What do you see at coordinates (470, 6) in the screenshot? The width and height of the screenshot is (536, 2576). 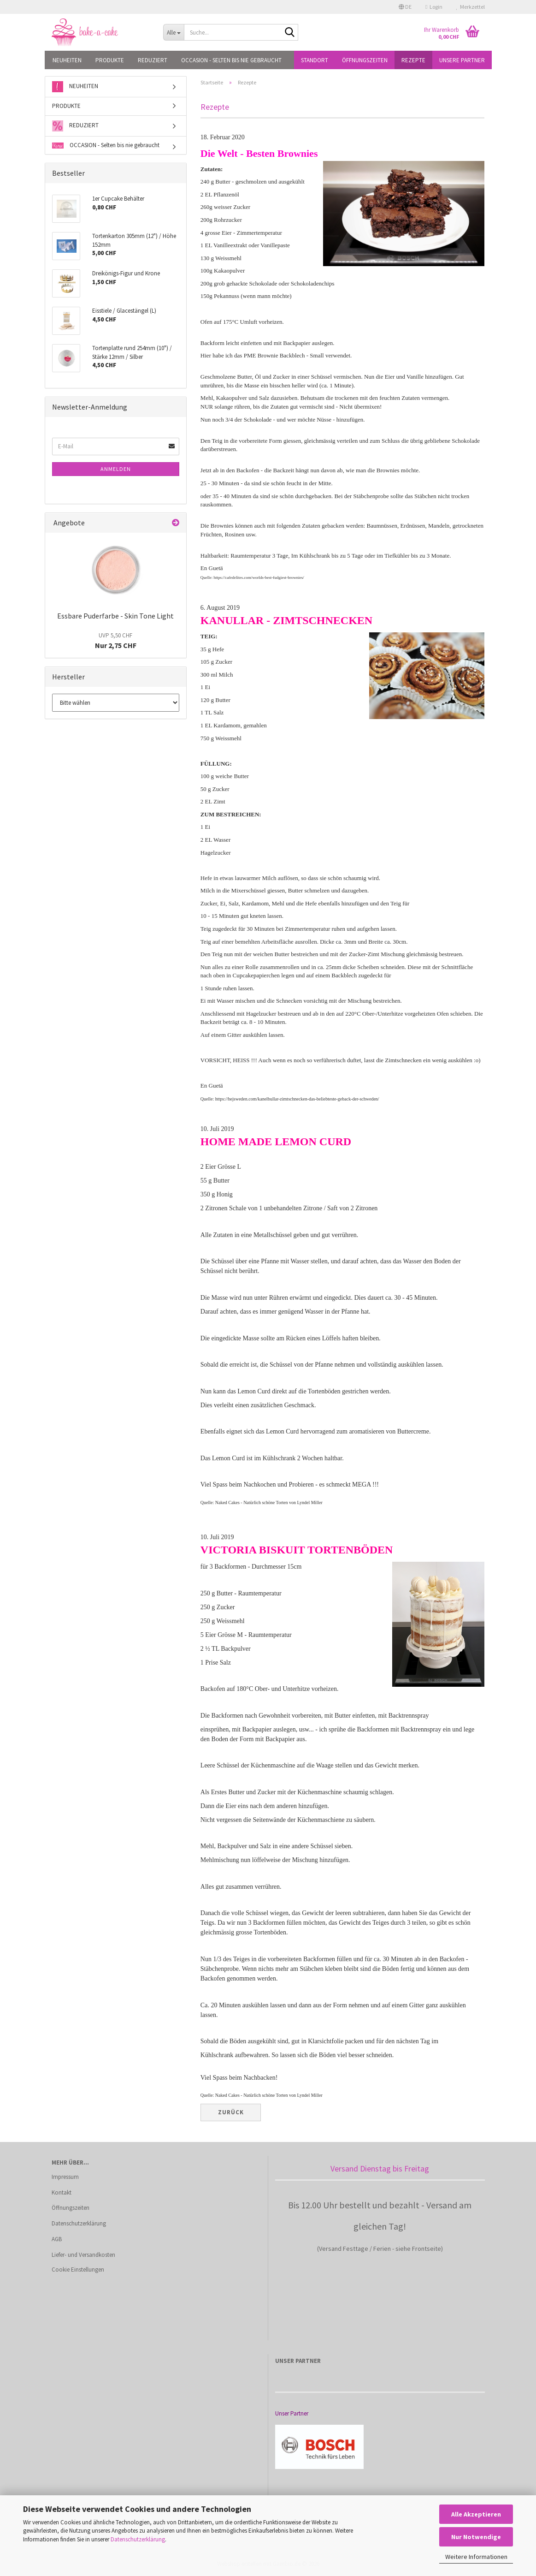 I see `Merkzettel` at bounding box center [470, 6].